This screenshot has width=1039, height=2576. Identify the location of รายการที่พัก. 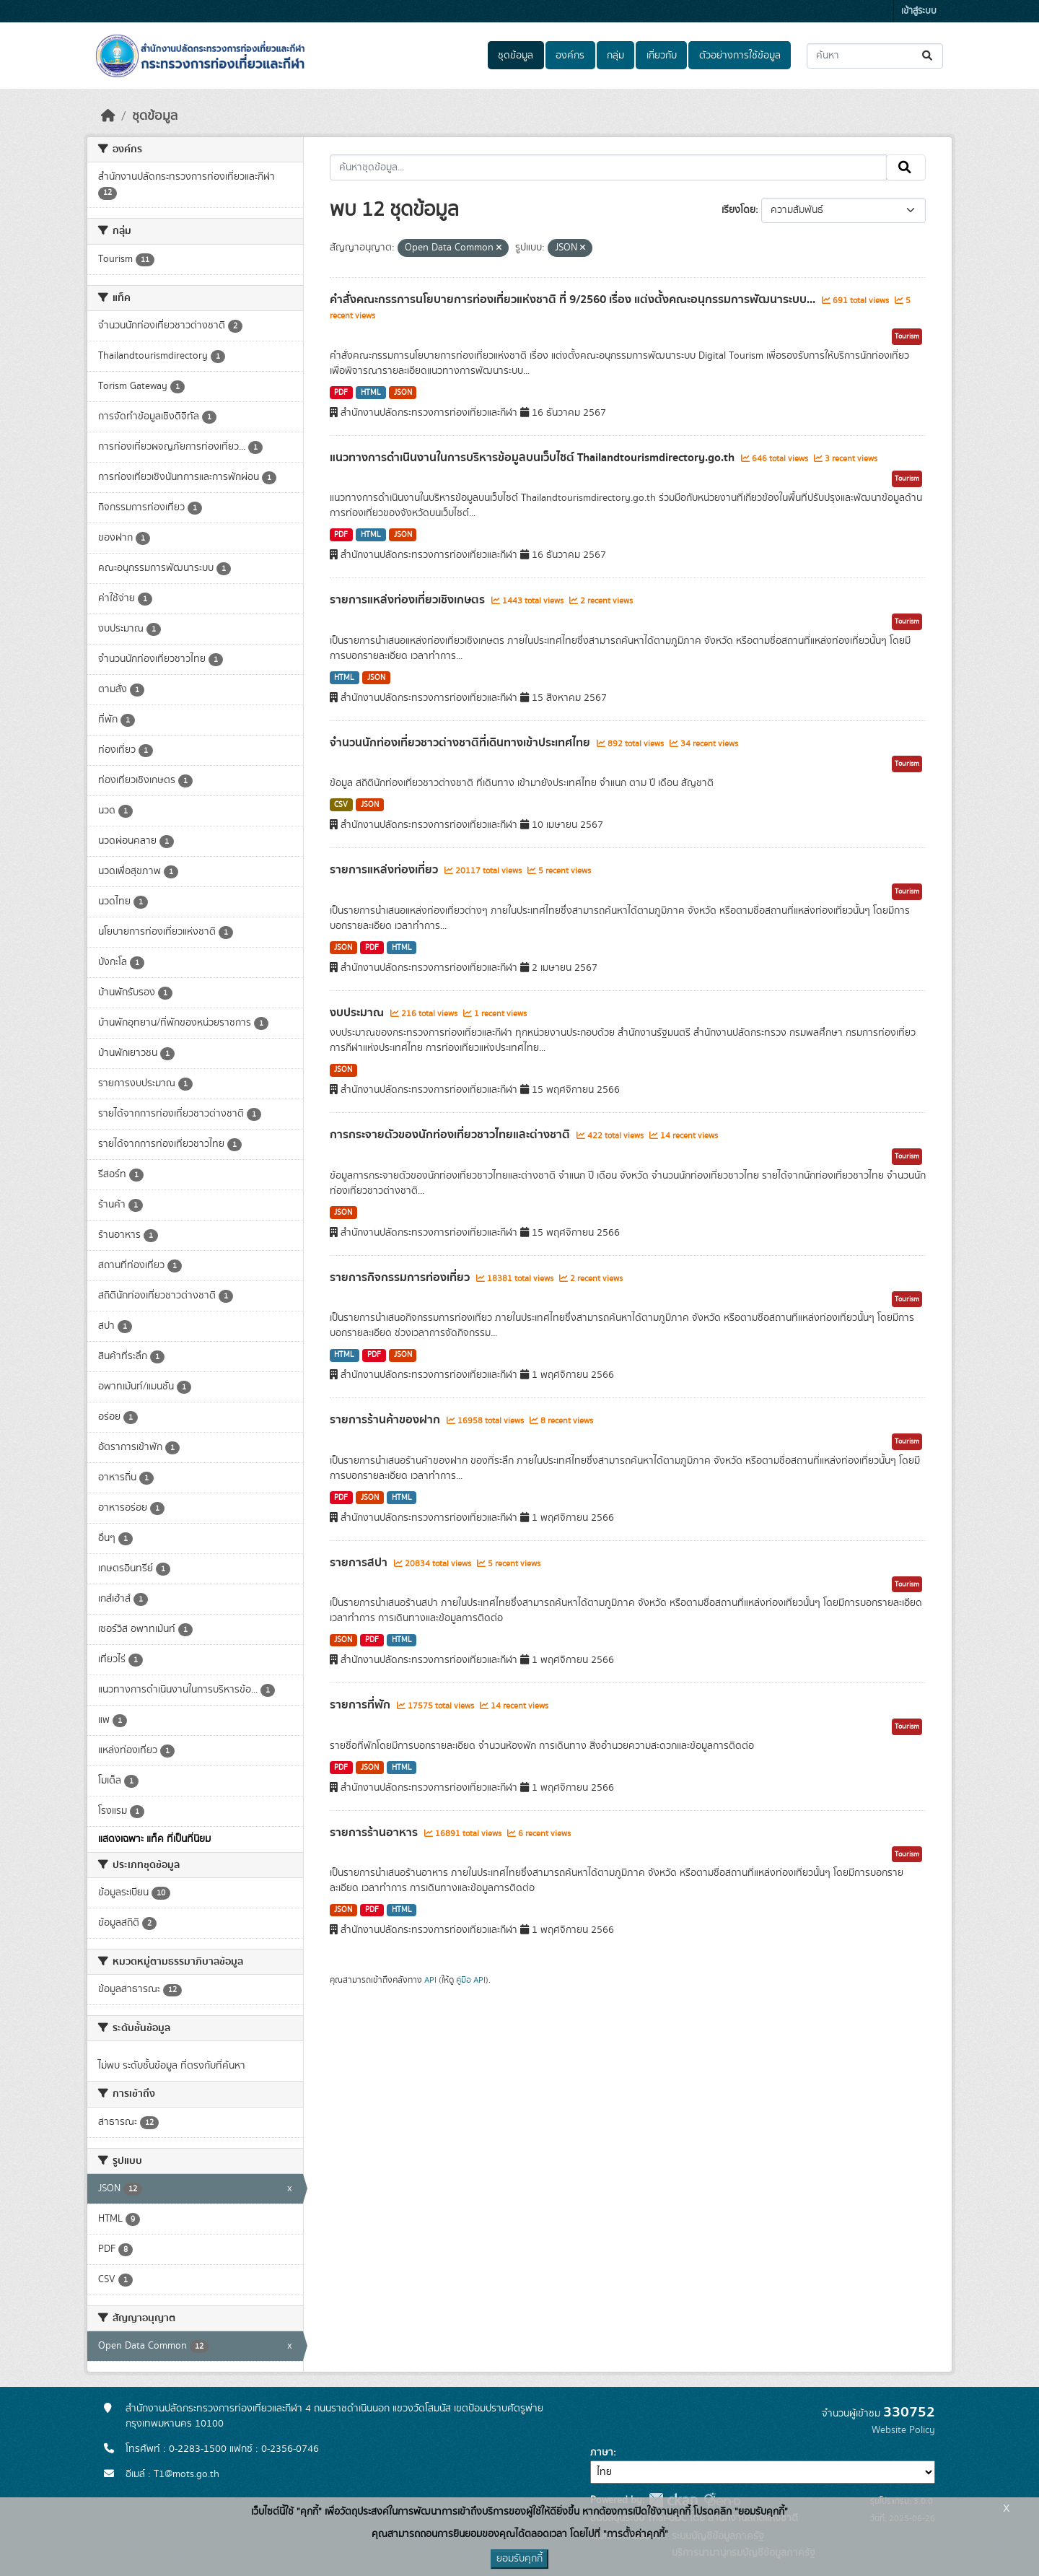
(361, 1704).